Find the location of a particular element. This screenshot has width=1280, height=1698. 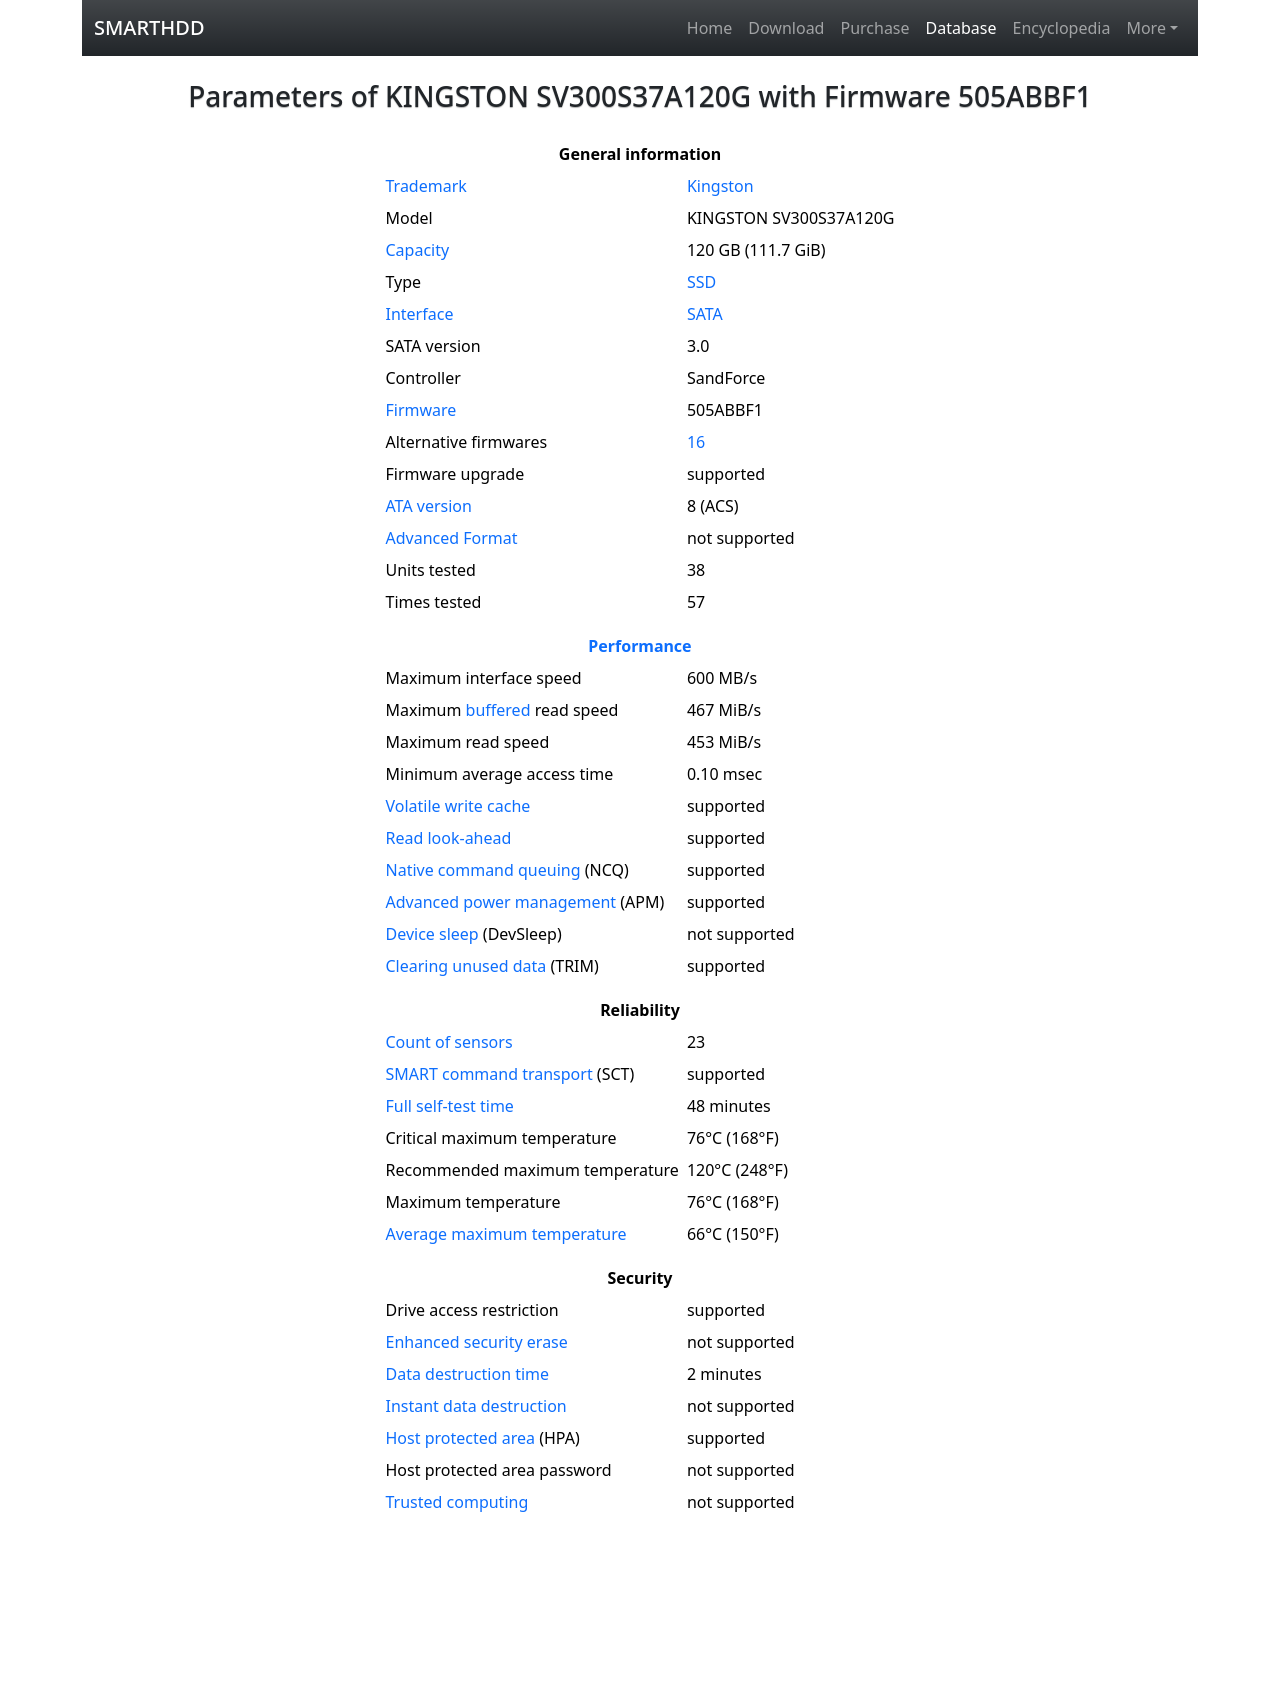

Encyclopedia is located at coordinates (1061, 28).